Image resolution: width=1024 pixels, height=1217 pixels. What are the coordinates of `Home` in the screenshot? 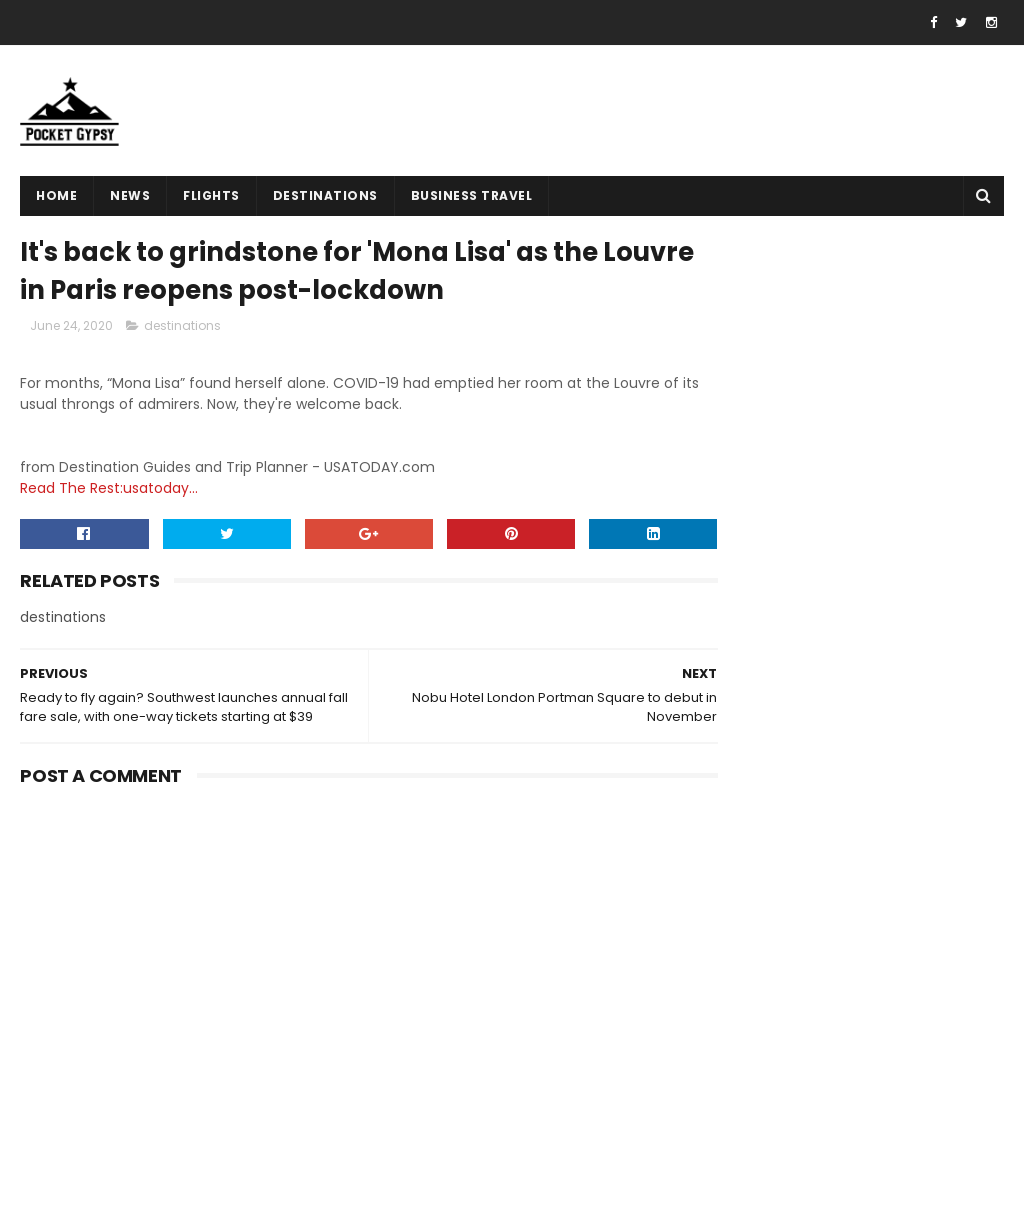 It's located at (56, 195).